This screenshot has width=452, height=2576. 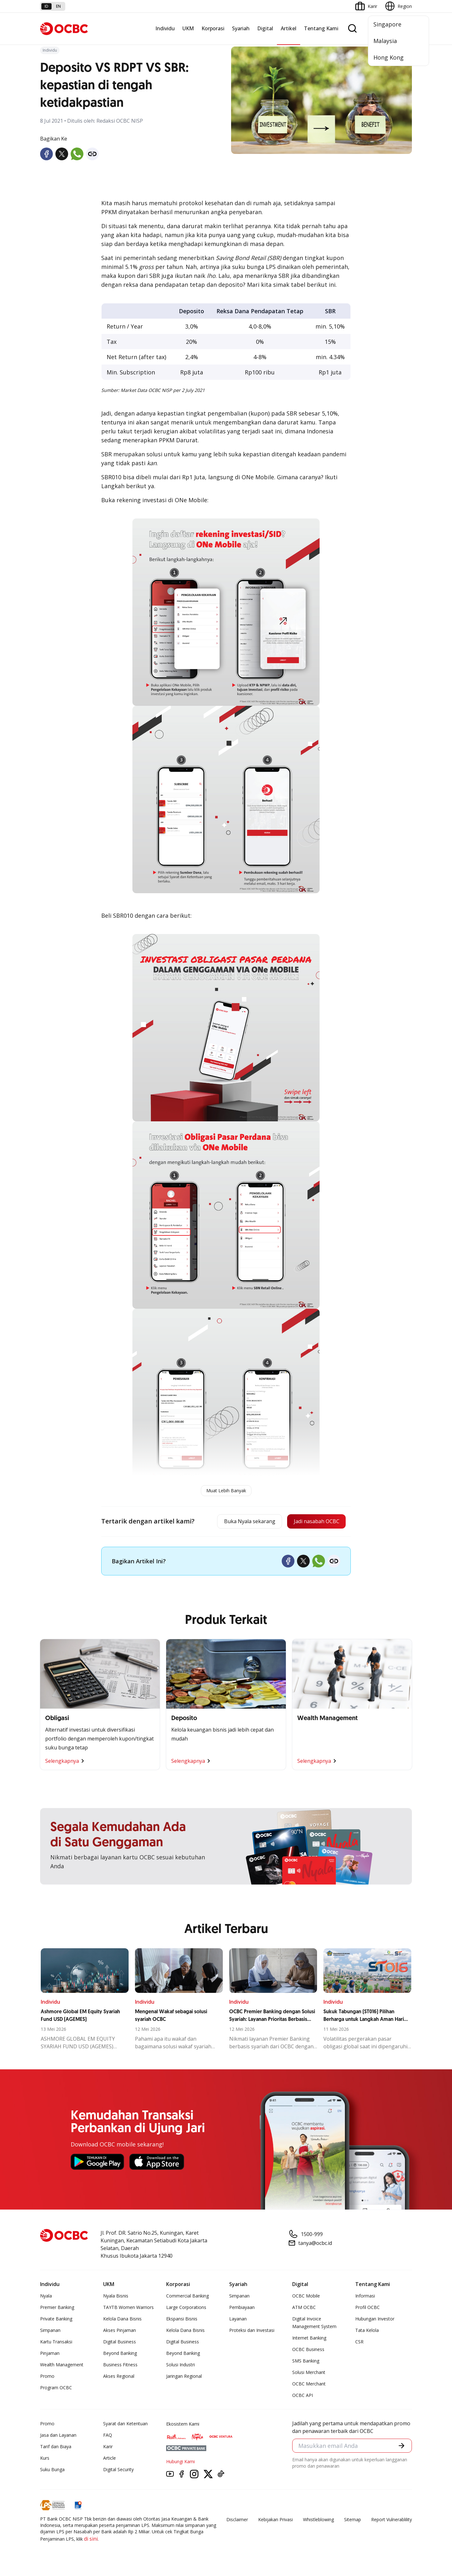 I want to click on Large Corporations, so click(x=186, y=2309).